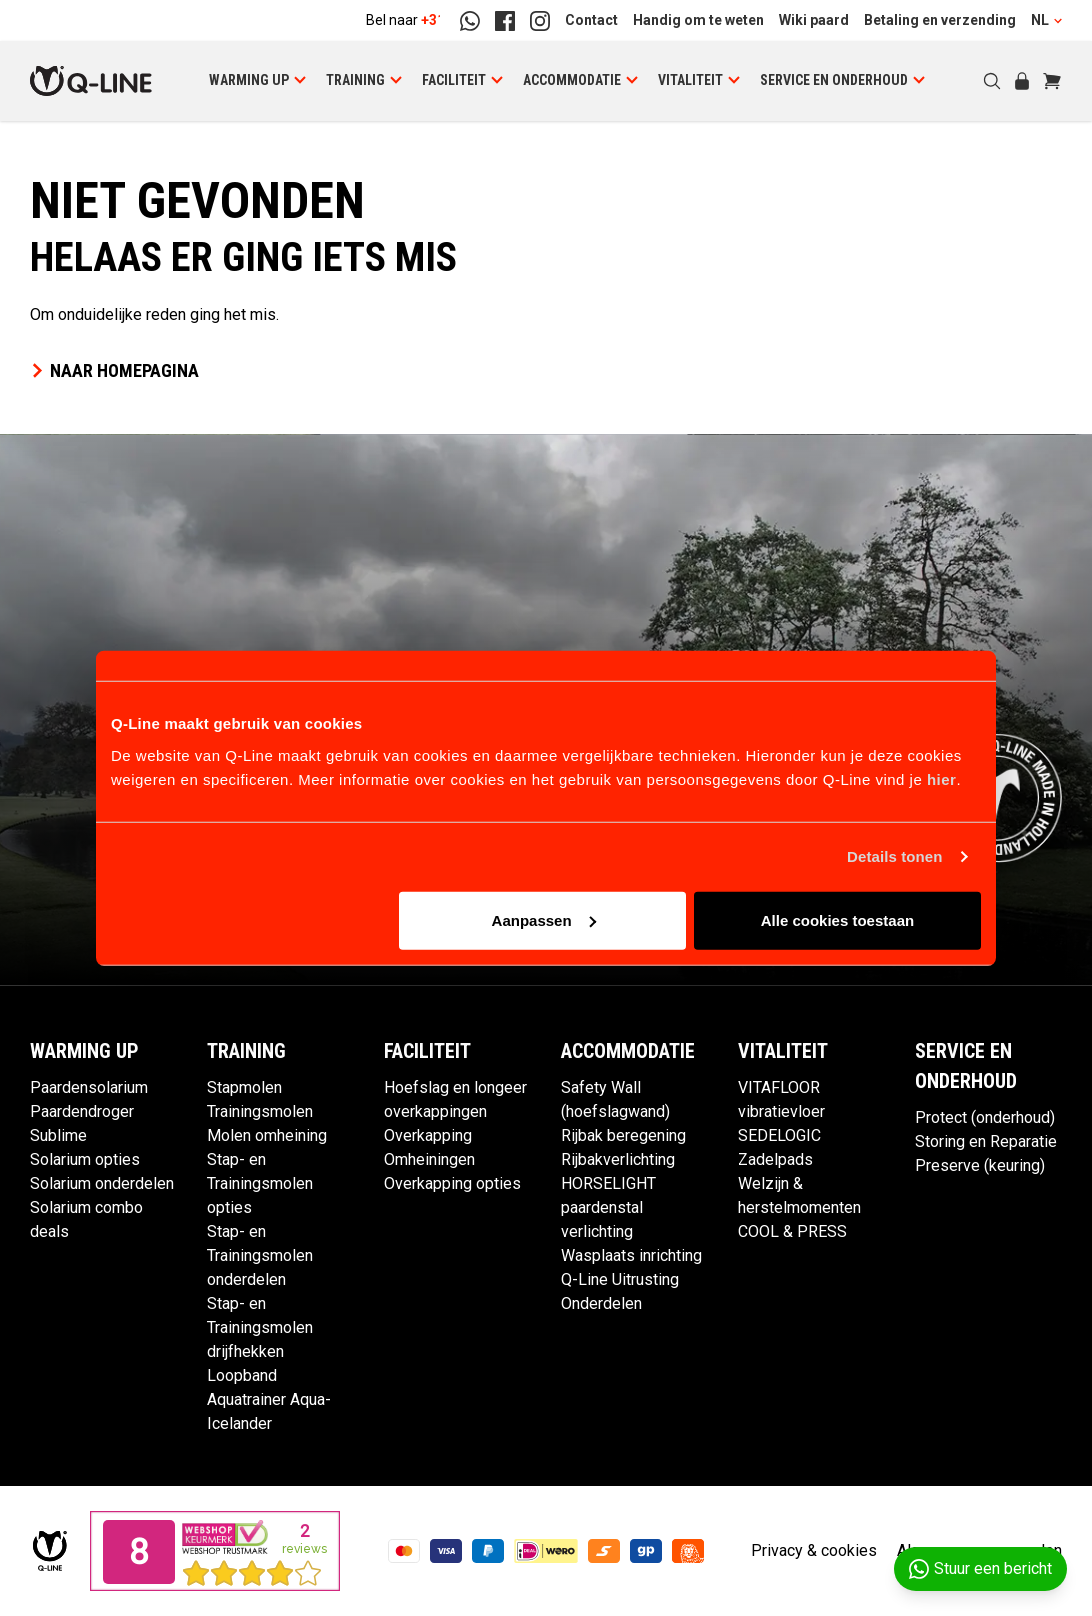 This screenshot has width=1092, height=1616. I want to click on Wiki paard, so click(814, 20).